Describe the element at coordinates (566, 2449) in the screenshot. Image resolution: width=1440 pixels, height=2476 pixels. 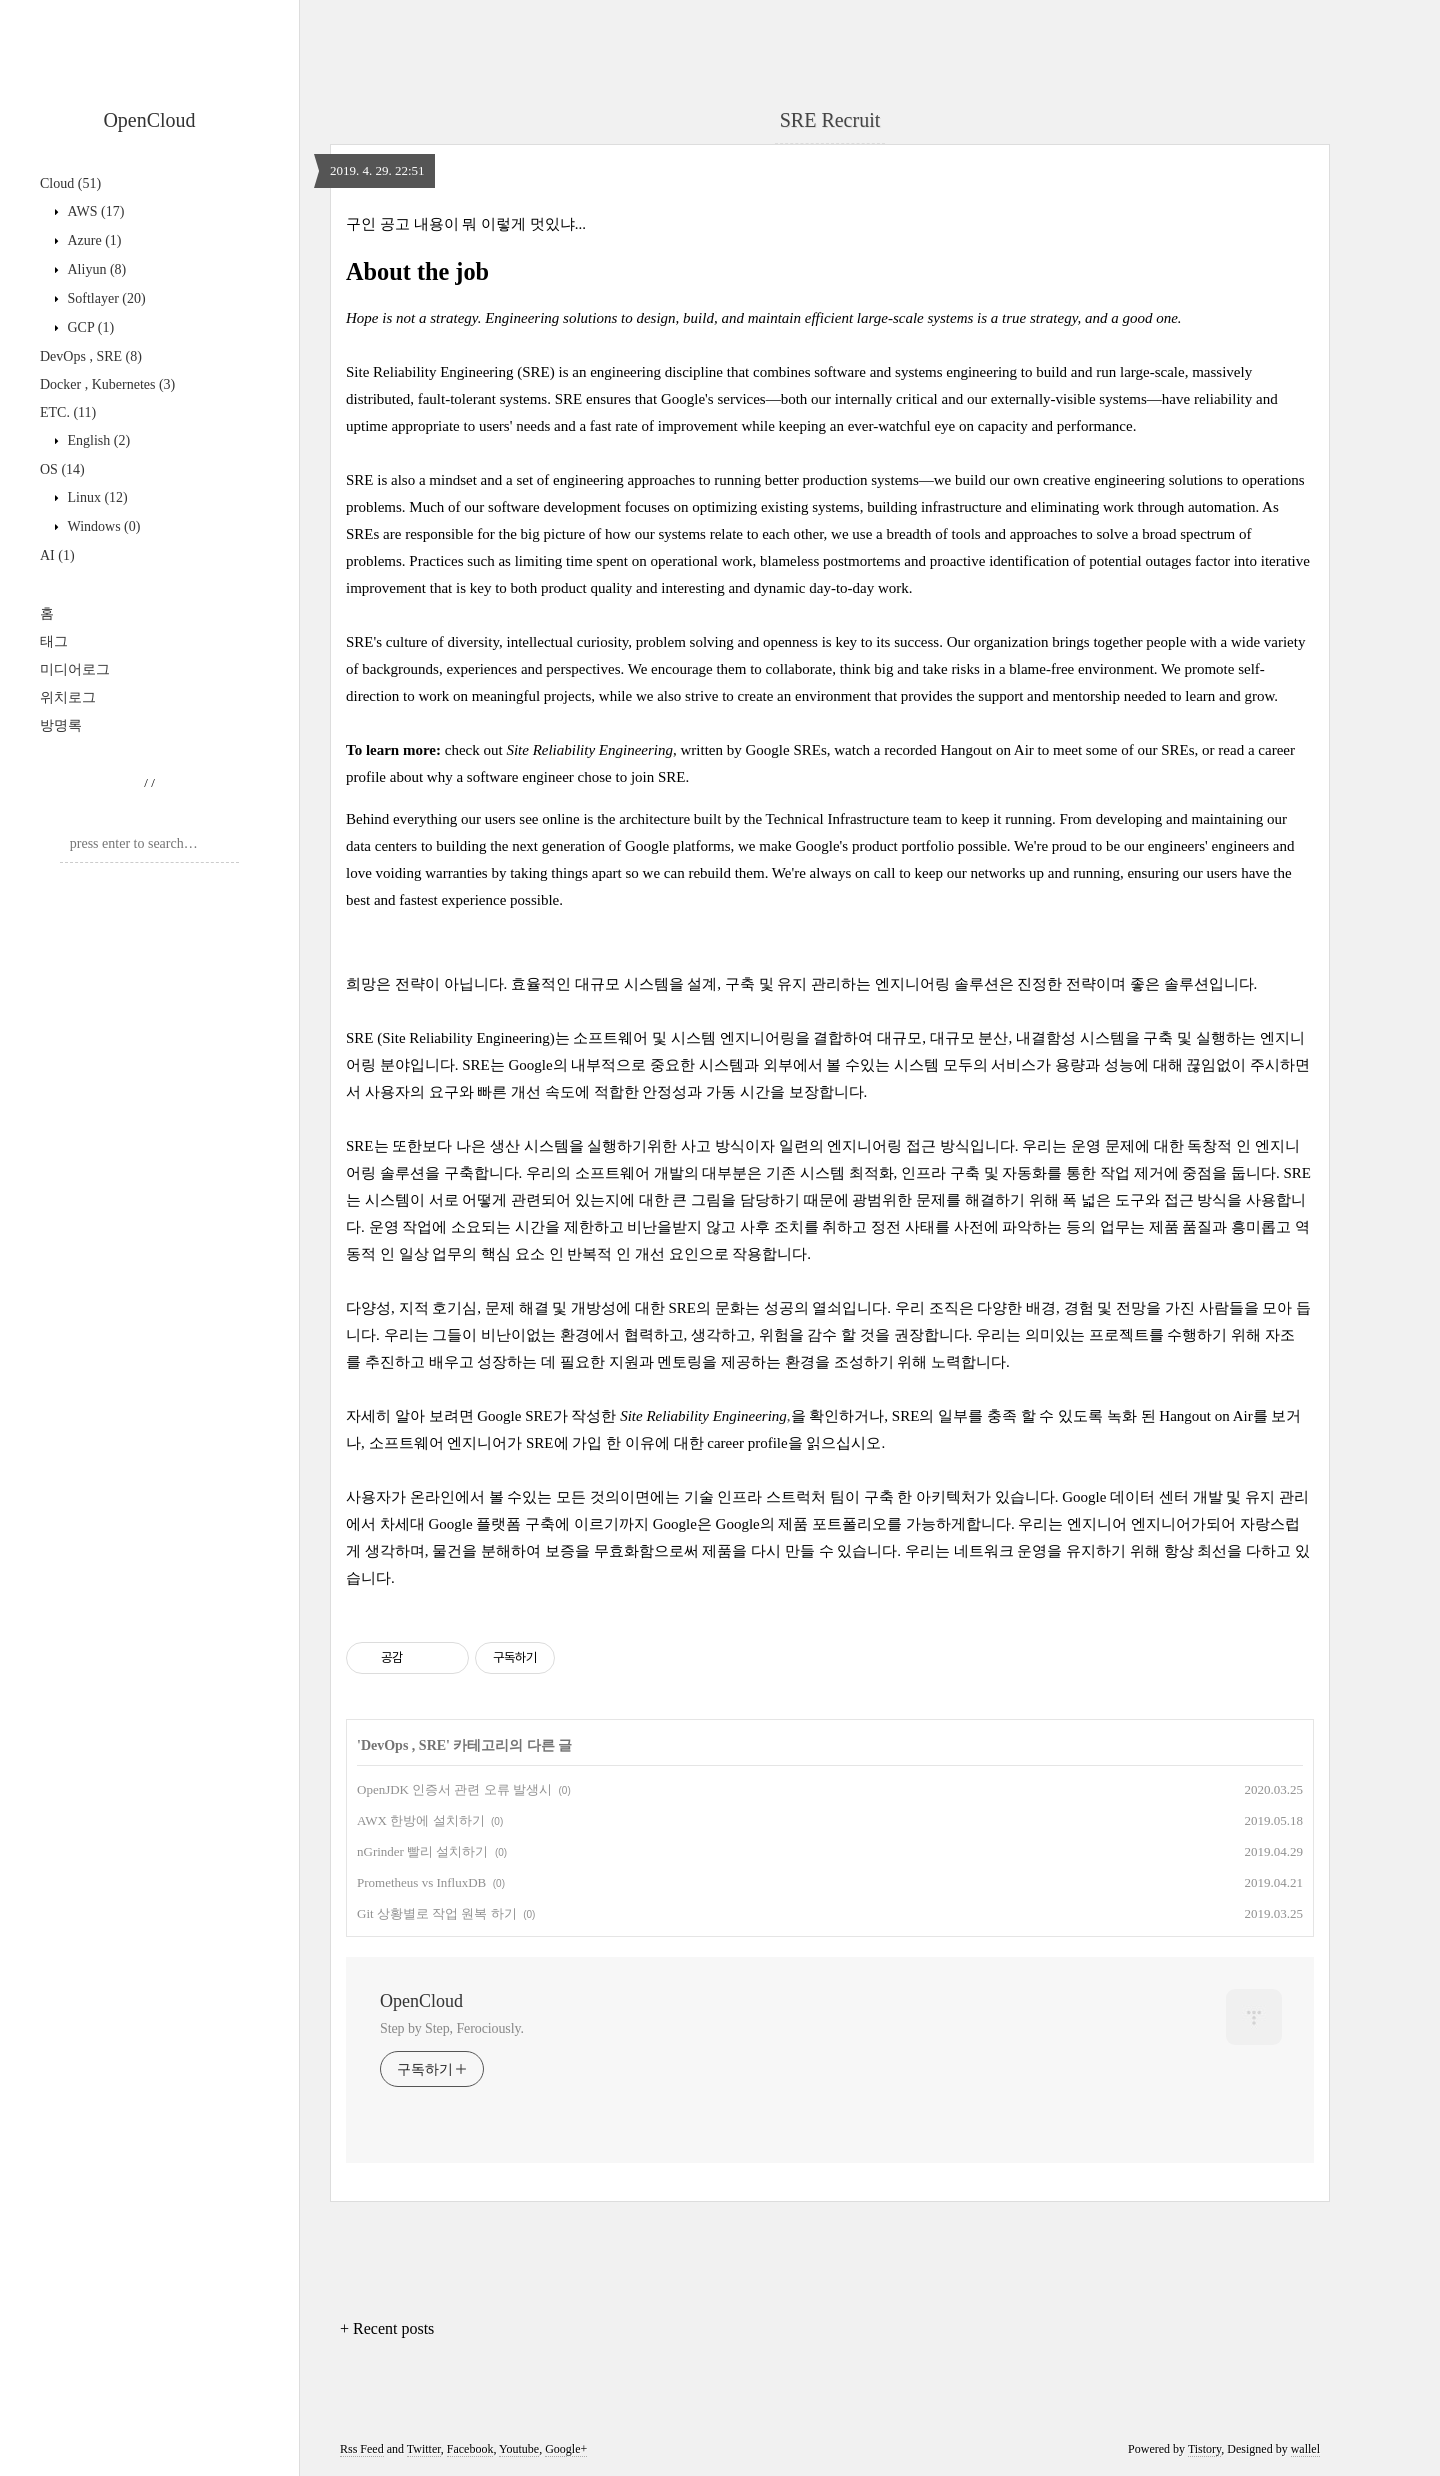
I see `Google+` at that location.